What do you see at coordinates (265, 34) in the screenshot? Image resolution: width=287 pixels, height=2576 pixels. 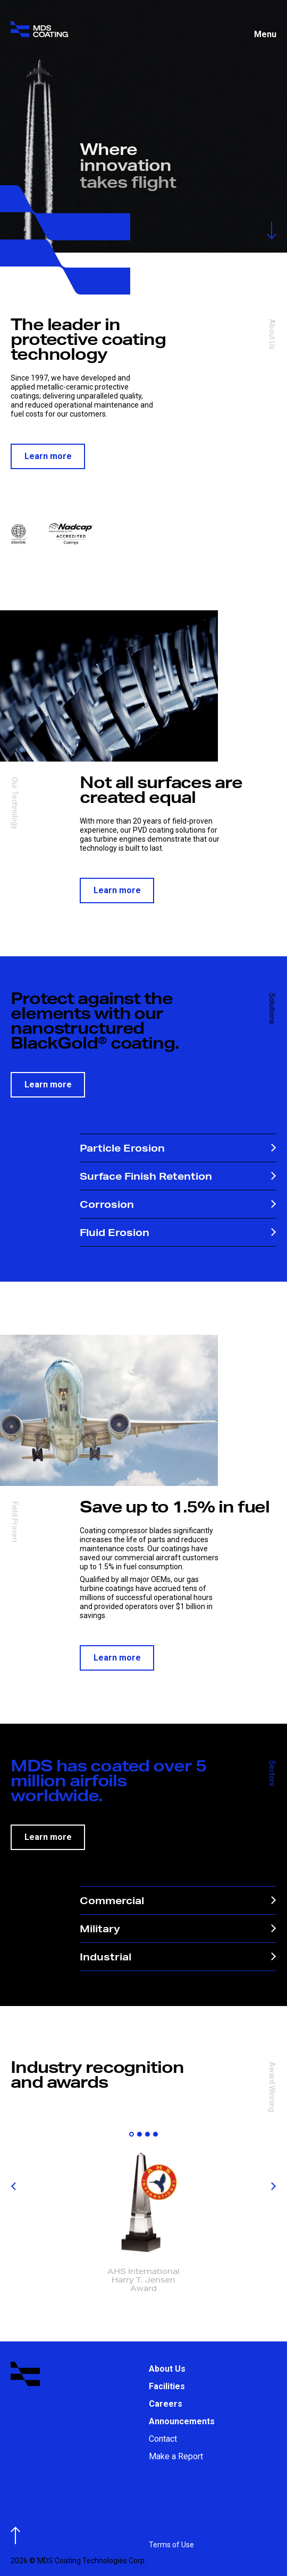 I see `Menu` at bounding box center [265, 34].